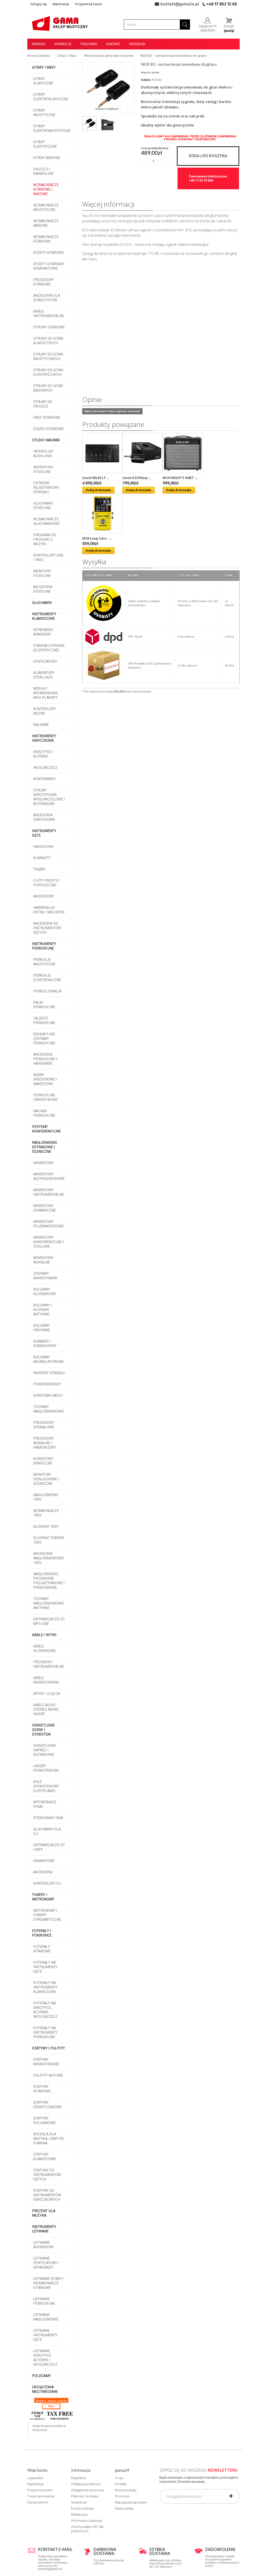 The height and width of the screenshot is (2576, 267). Describe the element at coordinates (48, 1664) in the screenshot. I see `Przewody instrumentalne` at that location.